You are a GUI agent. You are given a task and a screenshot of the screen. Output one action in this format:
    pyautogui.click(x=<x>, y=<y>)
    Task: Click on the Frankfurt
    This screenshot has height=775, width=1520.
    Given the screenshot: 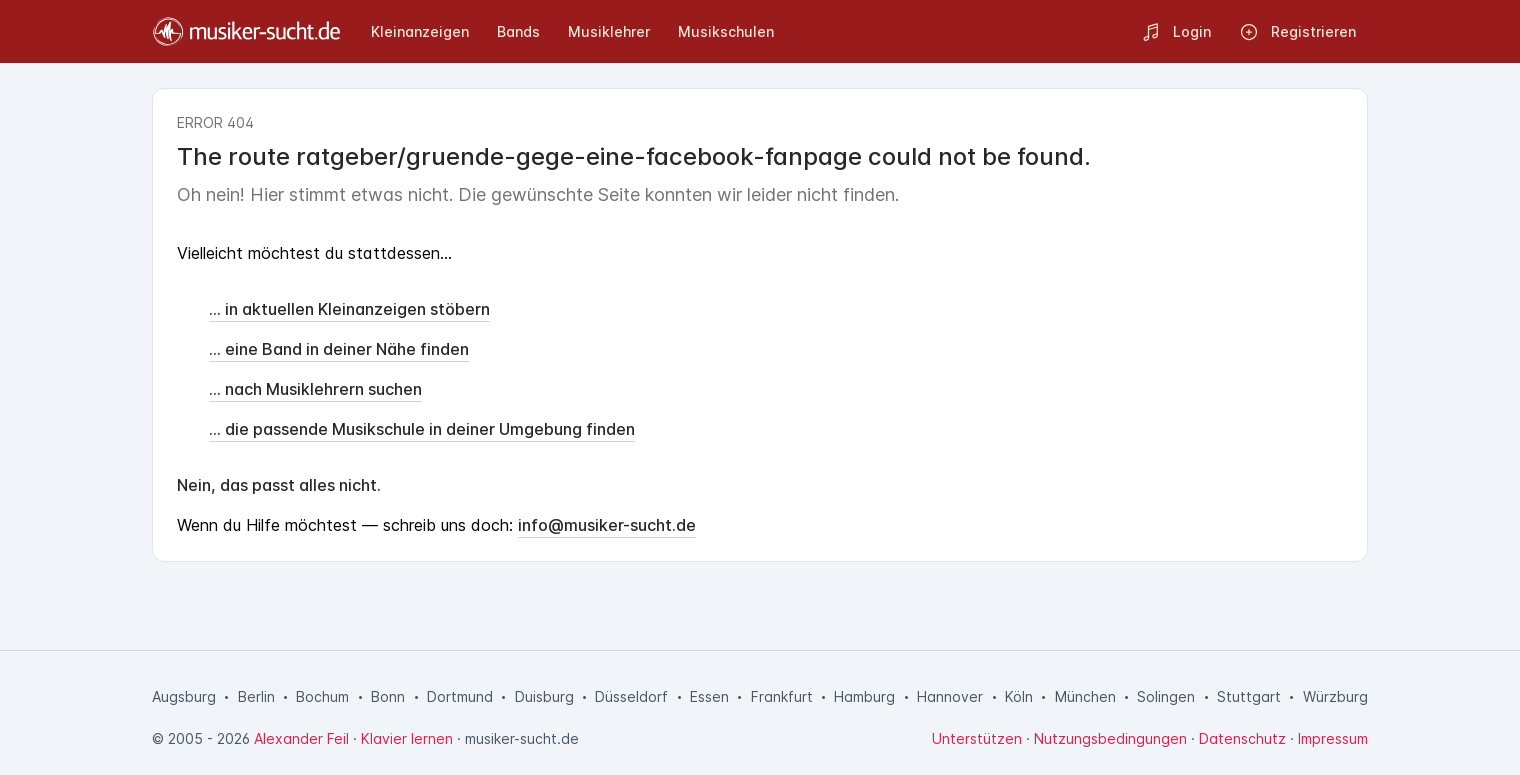 What is the action you would take?
    pyautogui.click(x=782, y=696)
    